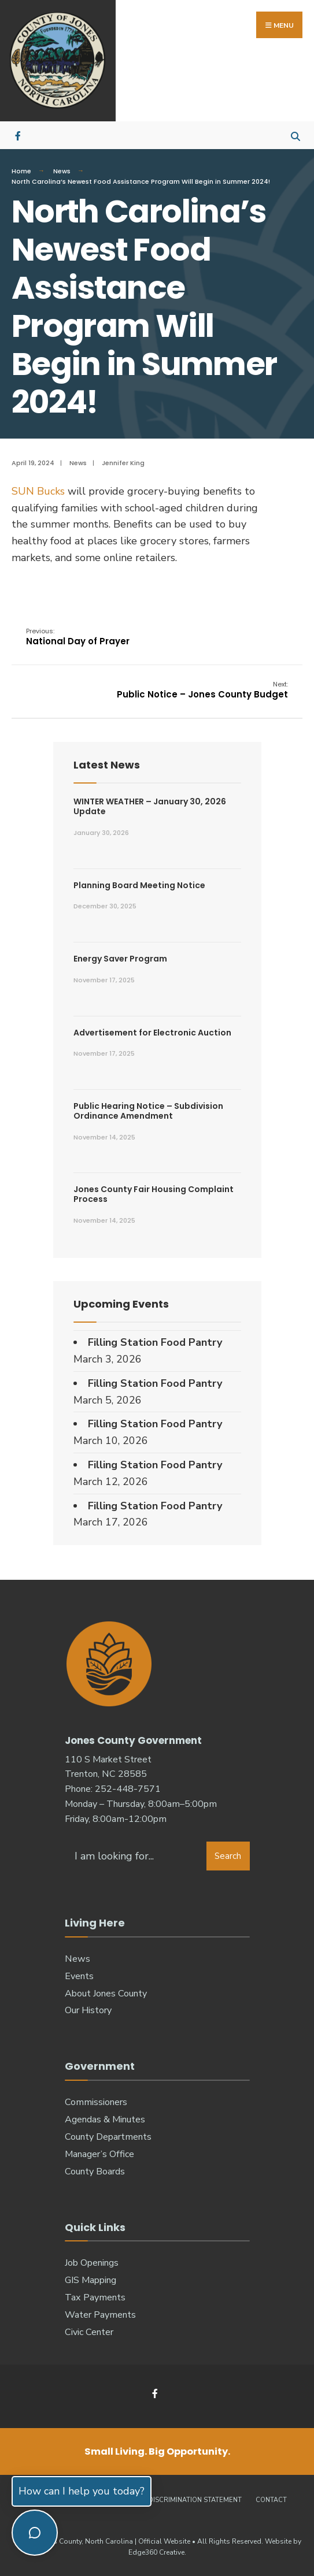 The width and height of the screenshot is (314, 2576). I want to click on County Boards, so click(95, 2171).